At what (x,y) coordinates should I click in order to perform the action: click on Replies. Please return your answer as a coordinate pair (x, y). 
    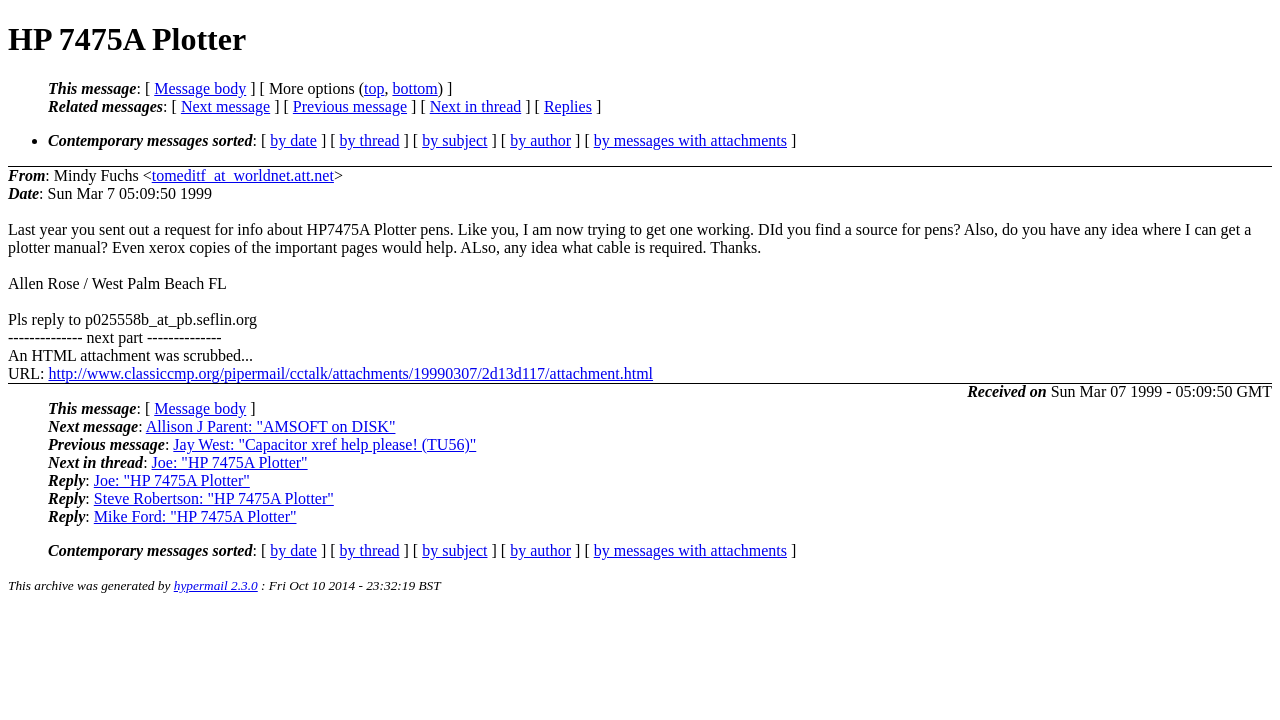
    Looking at the image, I should click on (568, 106).